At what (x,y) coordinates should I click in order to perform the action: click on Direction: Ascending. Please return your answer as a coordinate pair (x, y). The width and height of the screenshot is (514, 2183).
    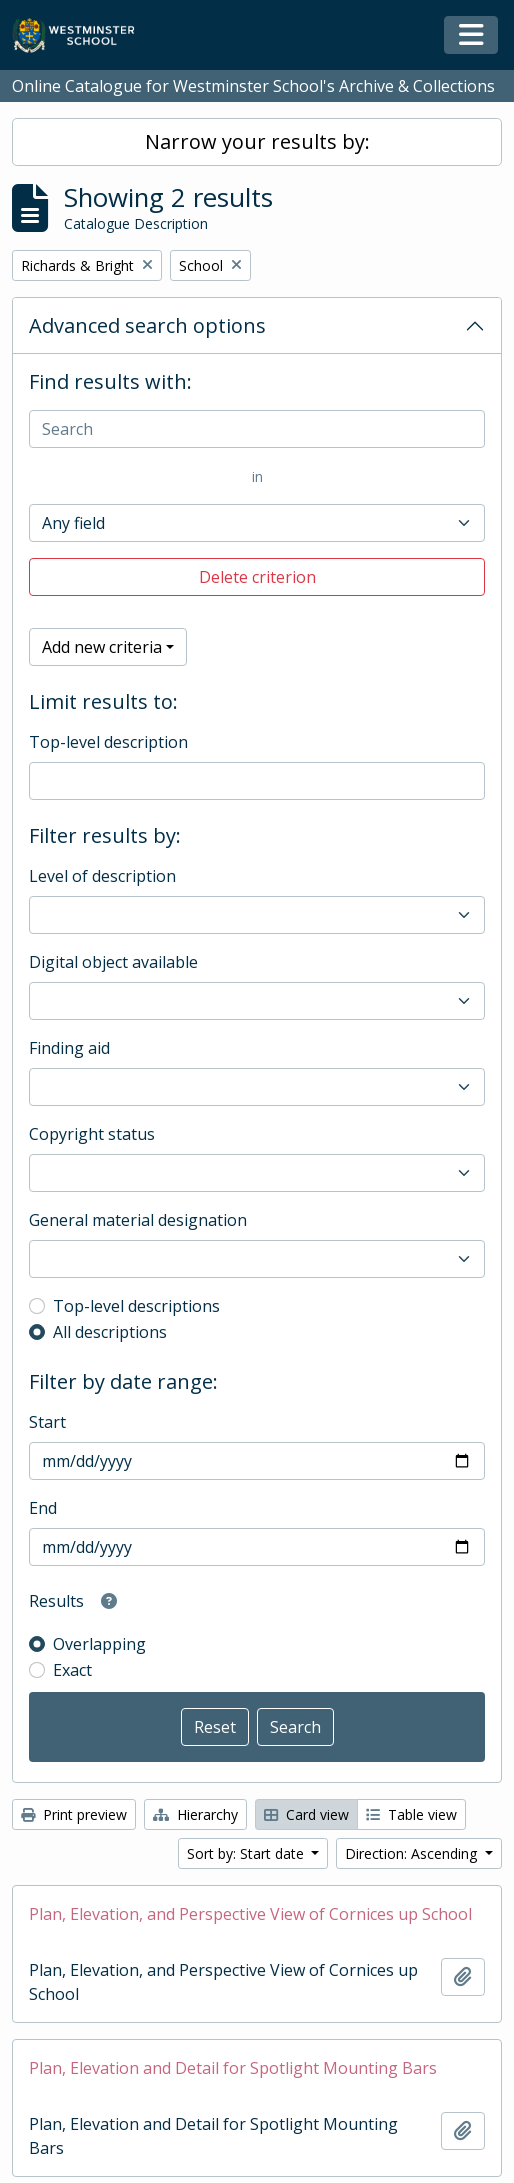
    Looking at the image, I should click on (413, 1853).